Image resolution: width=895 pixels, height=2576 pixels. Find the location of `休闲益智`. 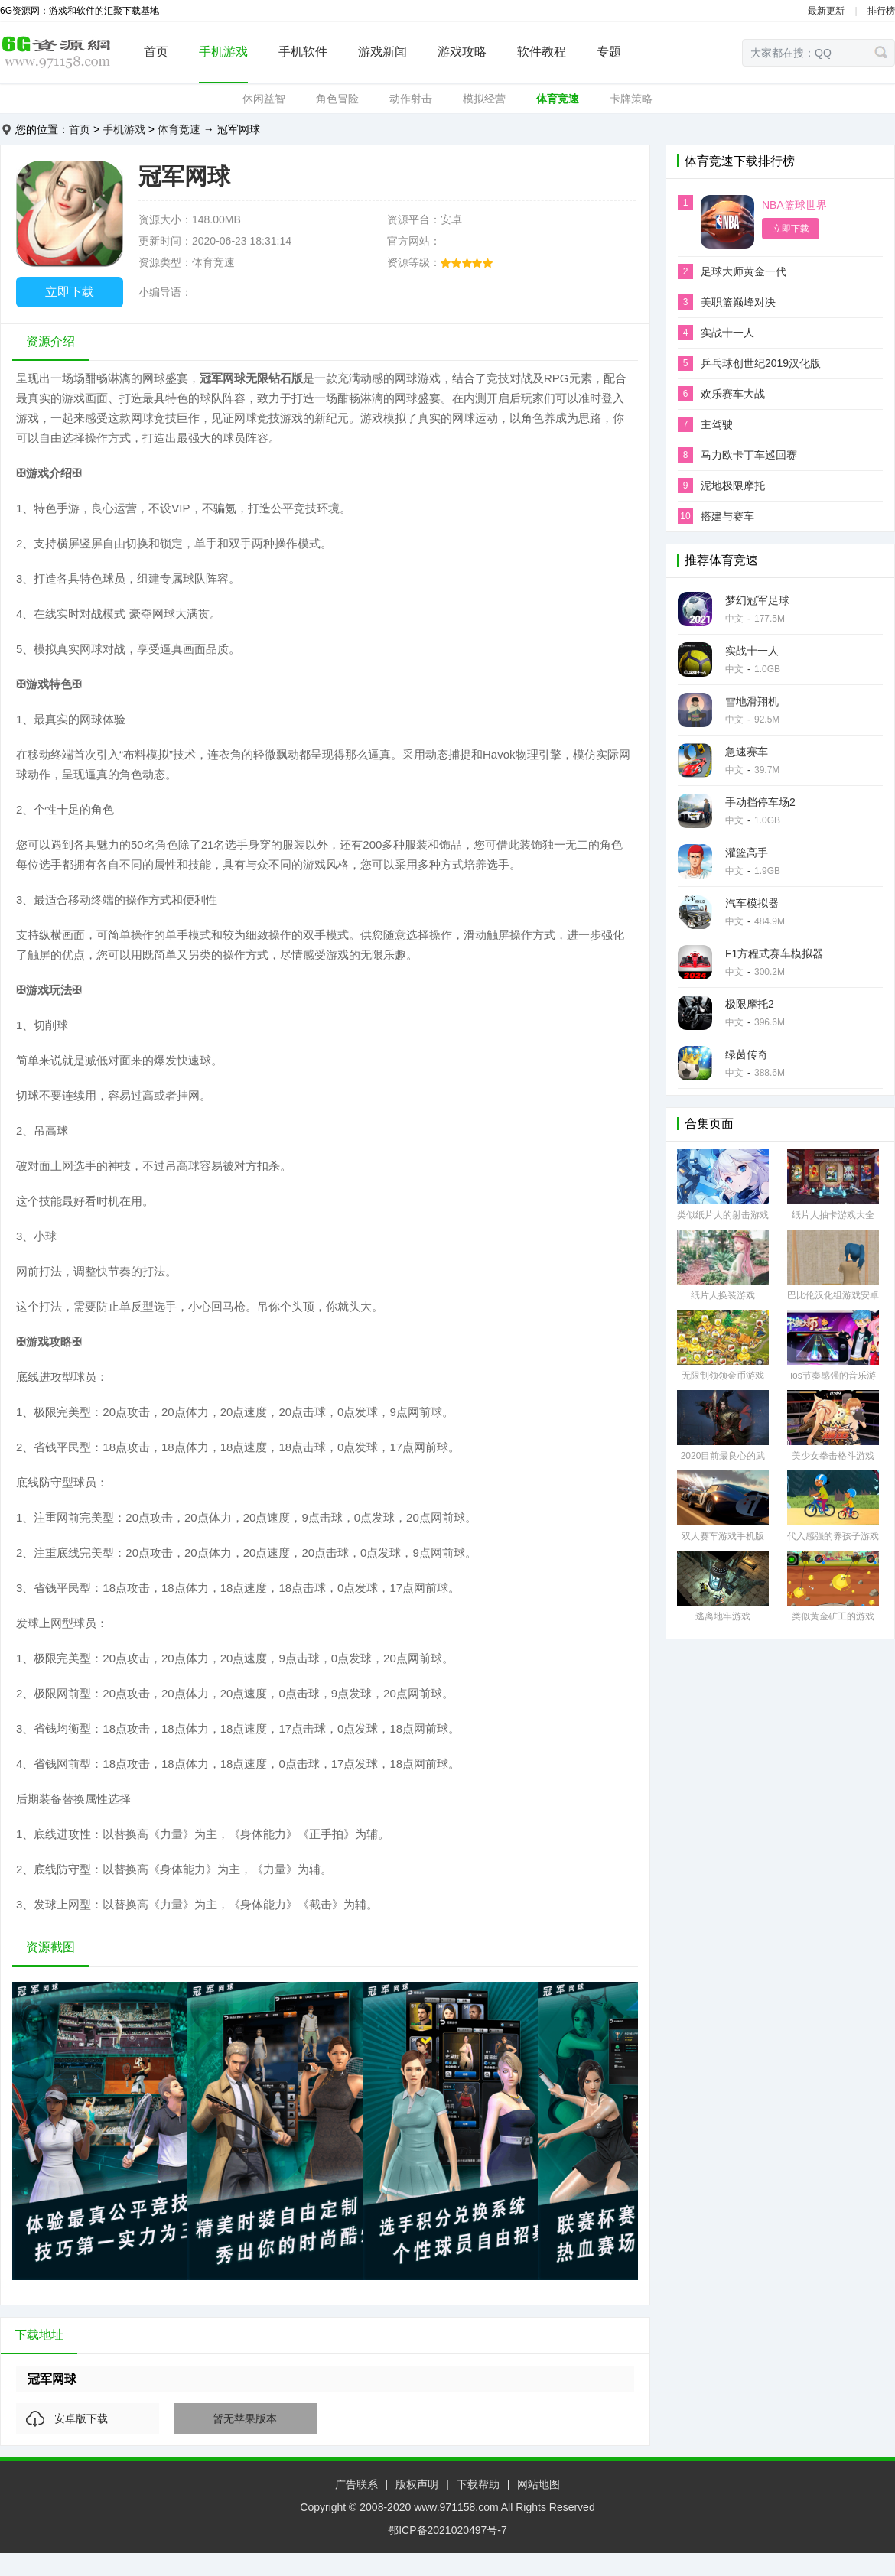

休闲益智 is located at coordinates (263, 99).